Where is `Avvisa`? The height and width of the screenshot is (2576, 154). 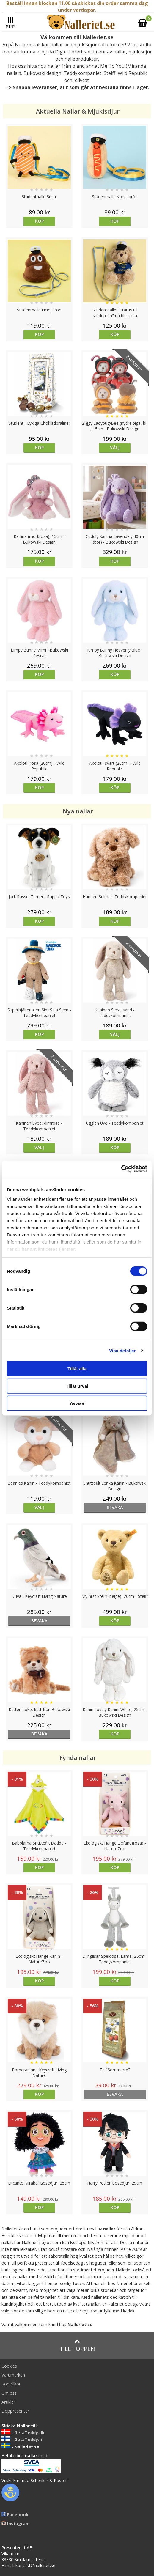
Avvisa is located at coordinates (77, 1403).